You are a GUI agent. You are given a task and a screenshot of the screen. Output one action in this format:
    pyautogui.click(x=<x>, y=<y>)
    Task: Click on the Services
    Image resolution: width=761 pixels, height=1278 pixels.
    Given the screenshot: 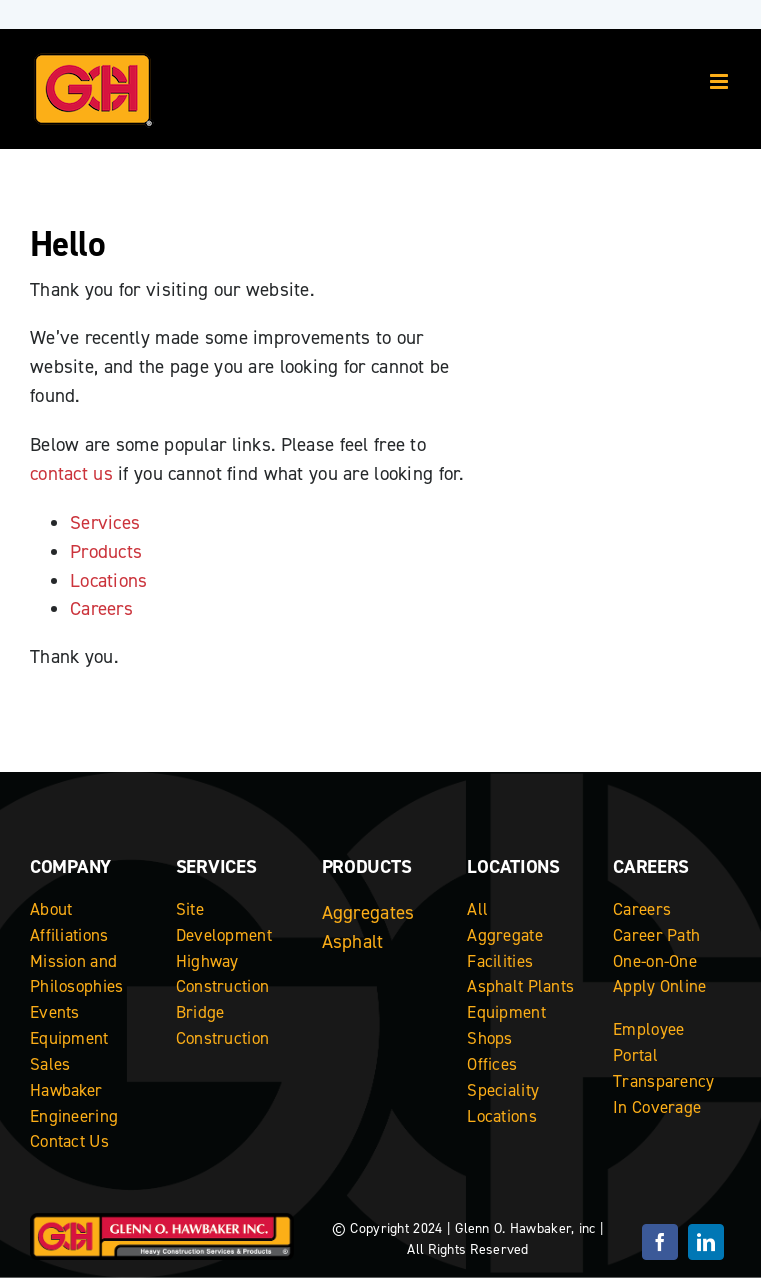 What is the action you would take?
    pyautogui.click(x=105, y=522)
    